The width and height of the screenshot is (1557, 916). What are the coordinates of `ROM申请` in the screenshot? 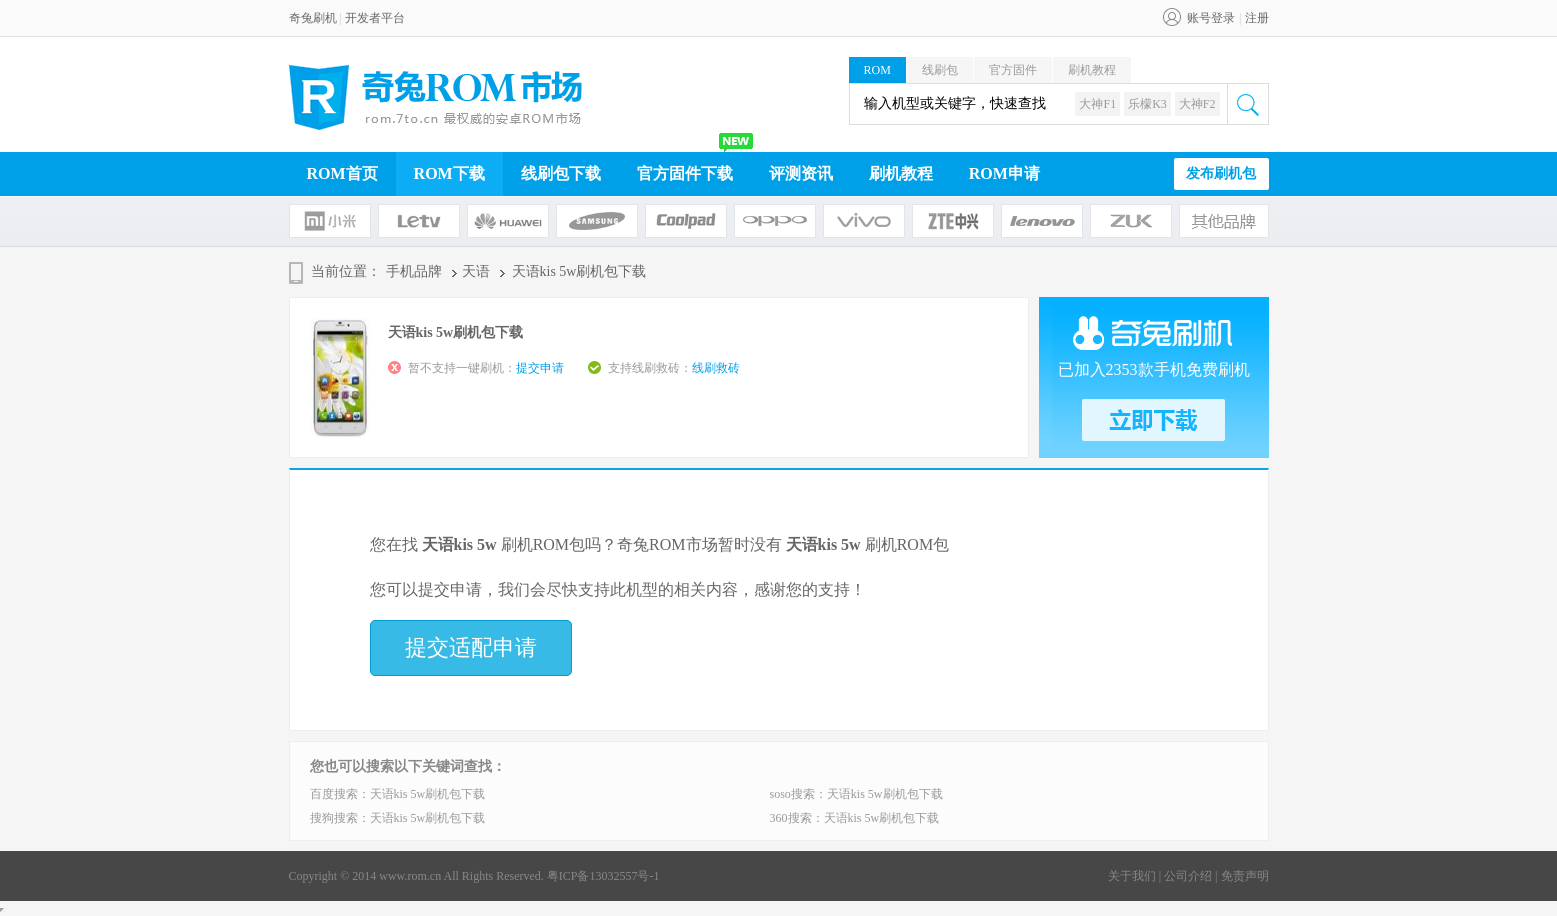 It's located at (1004, 173).